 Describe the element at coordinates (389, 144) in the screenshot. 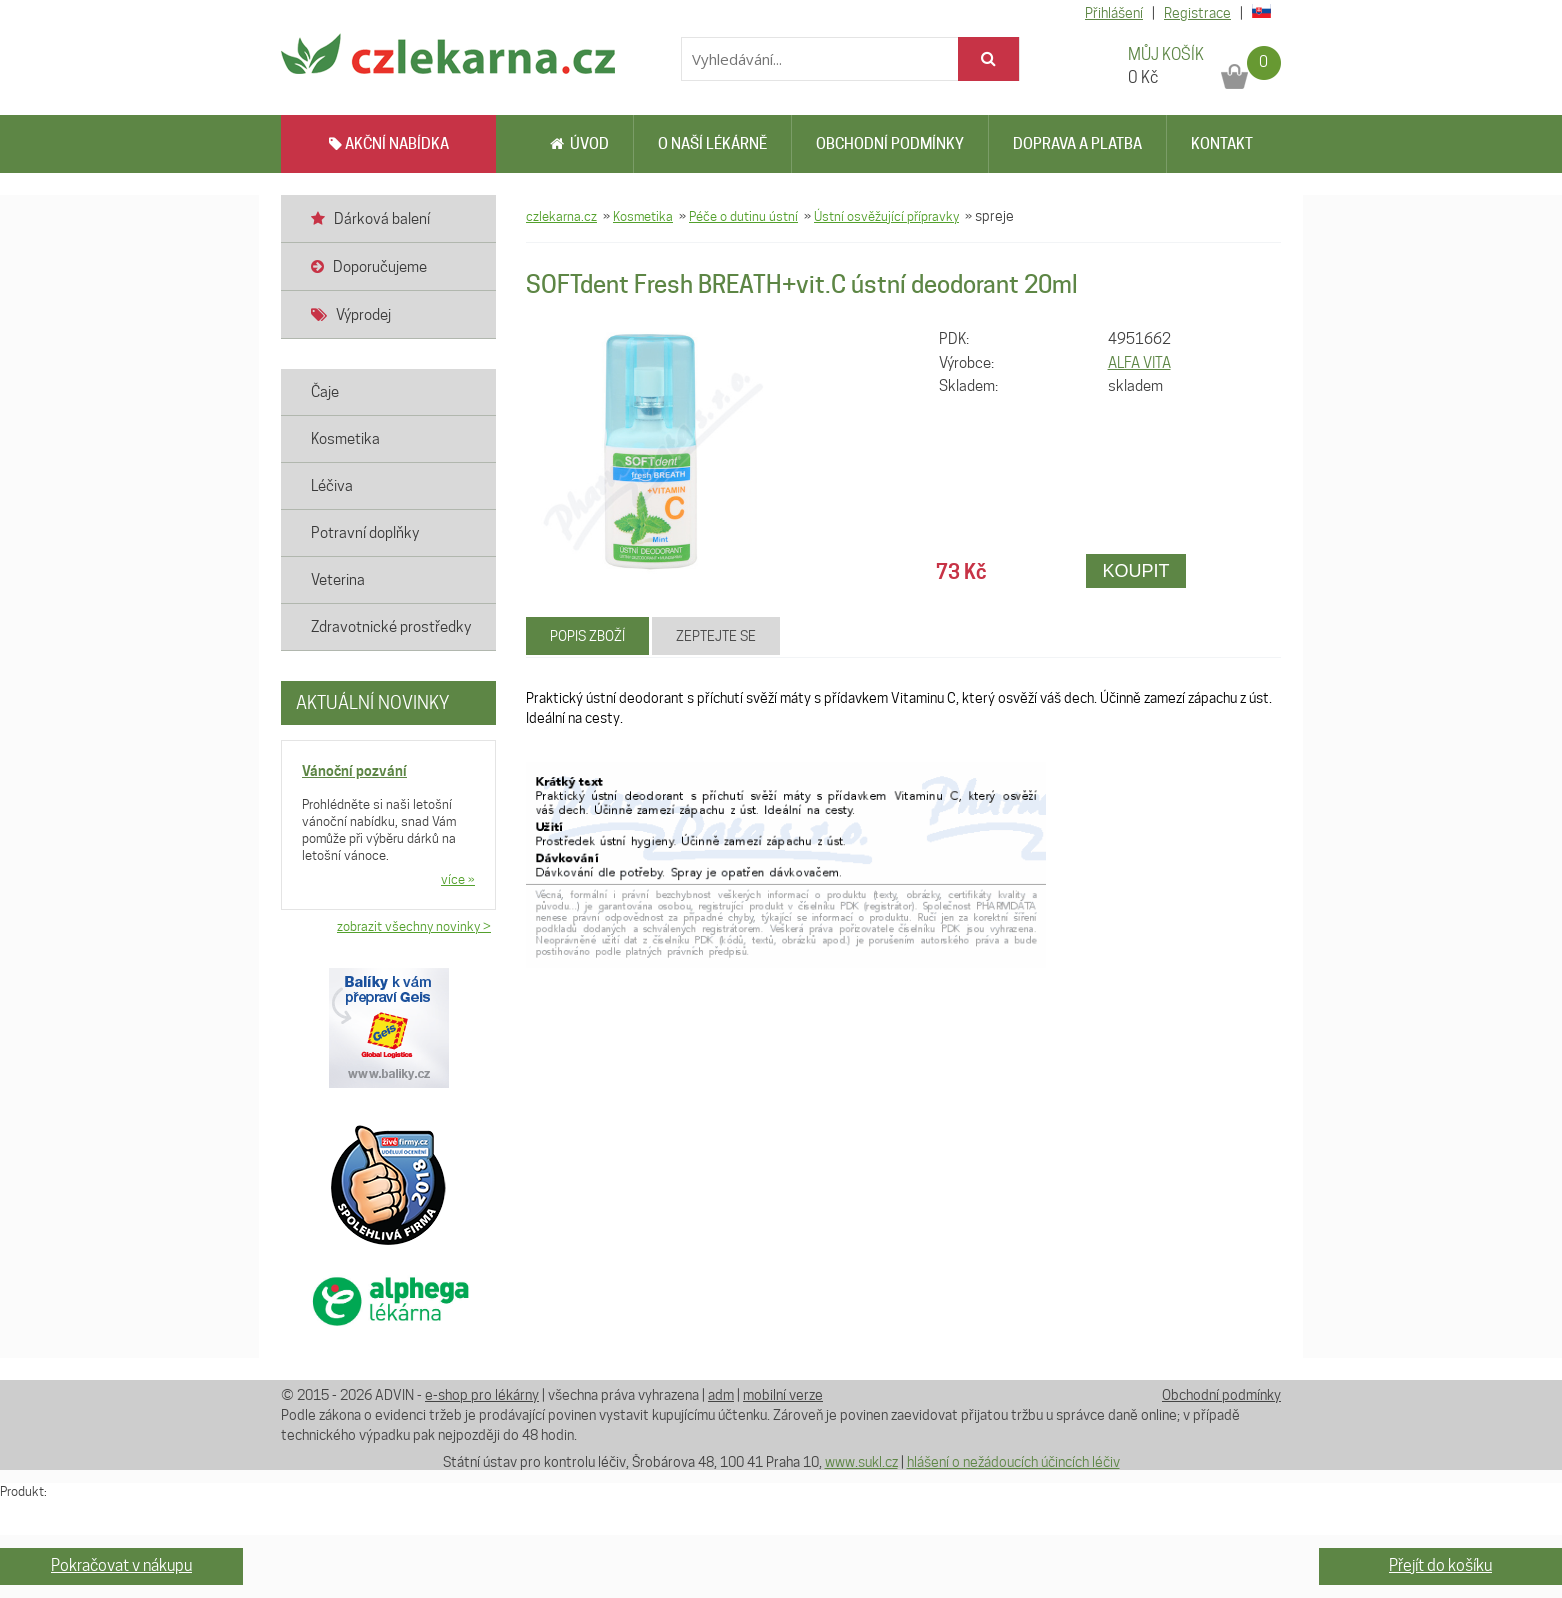

I see `AKČNÍ NABÍDKA` at that location.